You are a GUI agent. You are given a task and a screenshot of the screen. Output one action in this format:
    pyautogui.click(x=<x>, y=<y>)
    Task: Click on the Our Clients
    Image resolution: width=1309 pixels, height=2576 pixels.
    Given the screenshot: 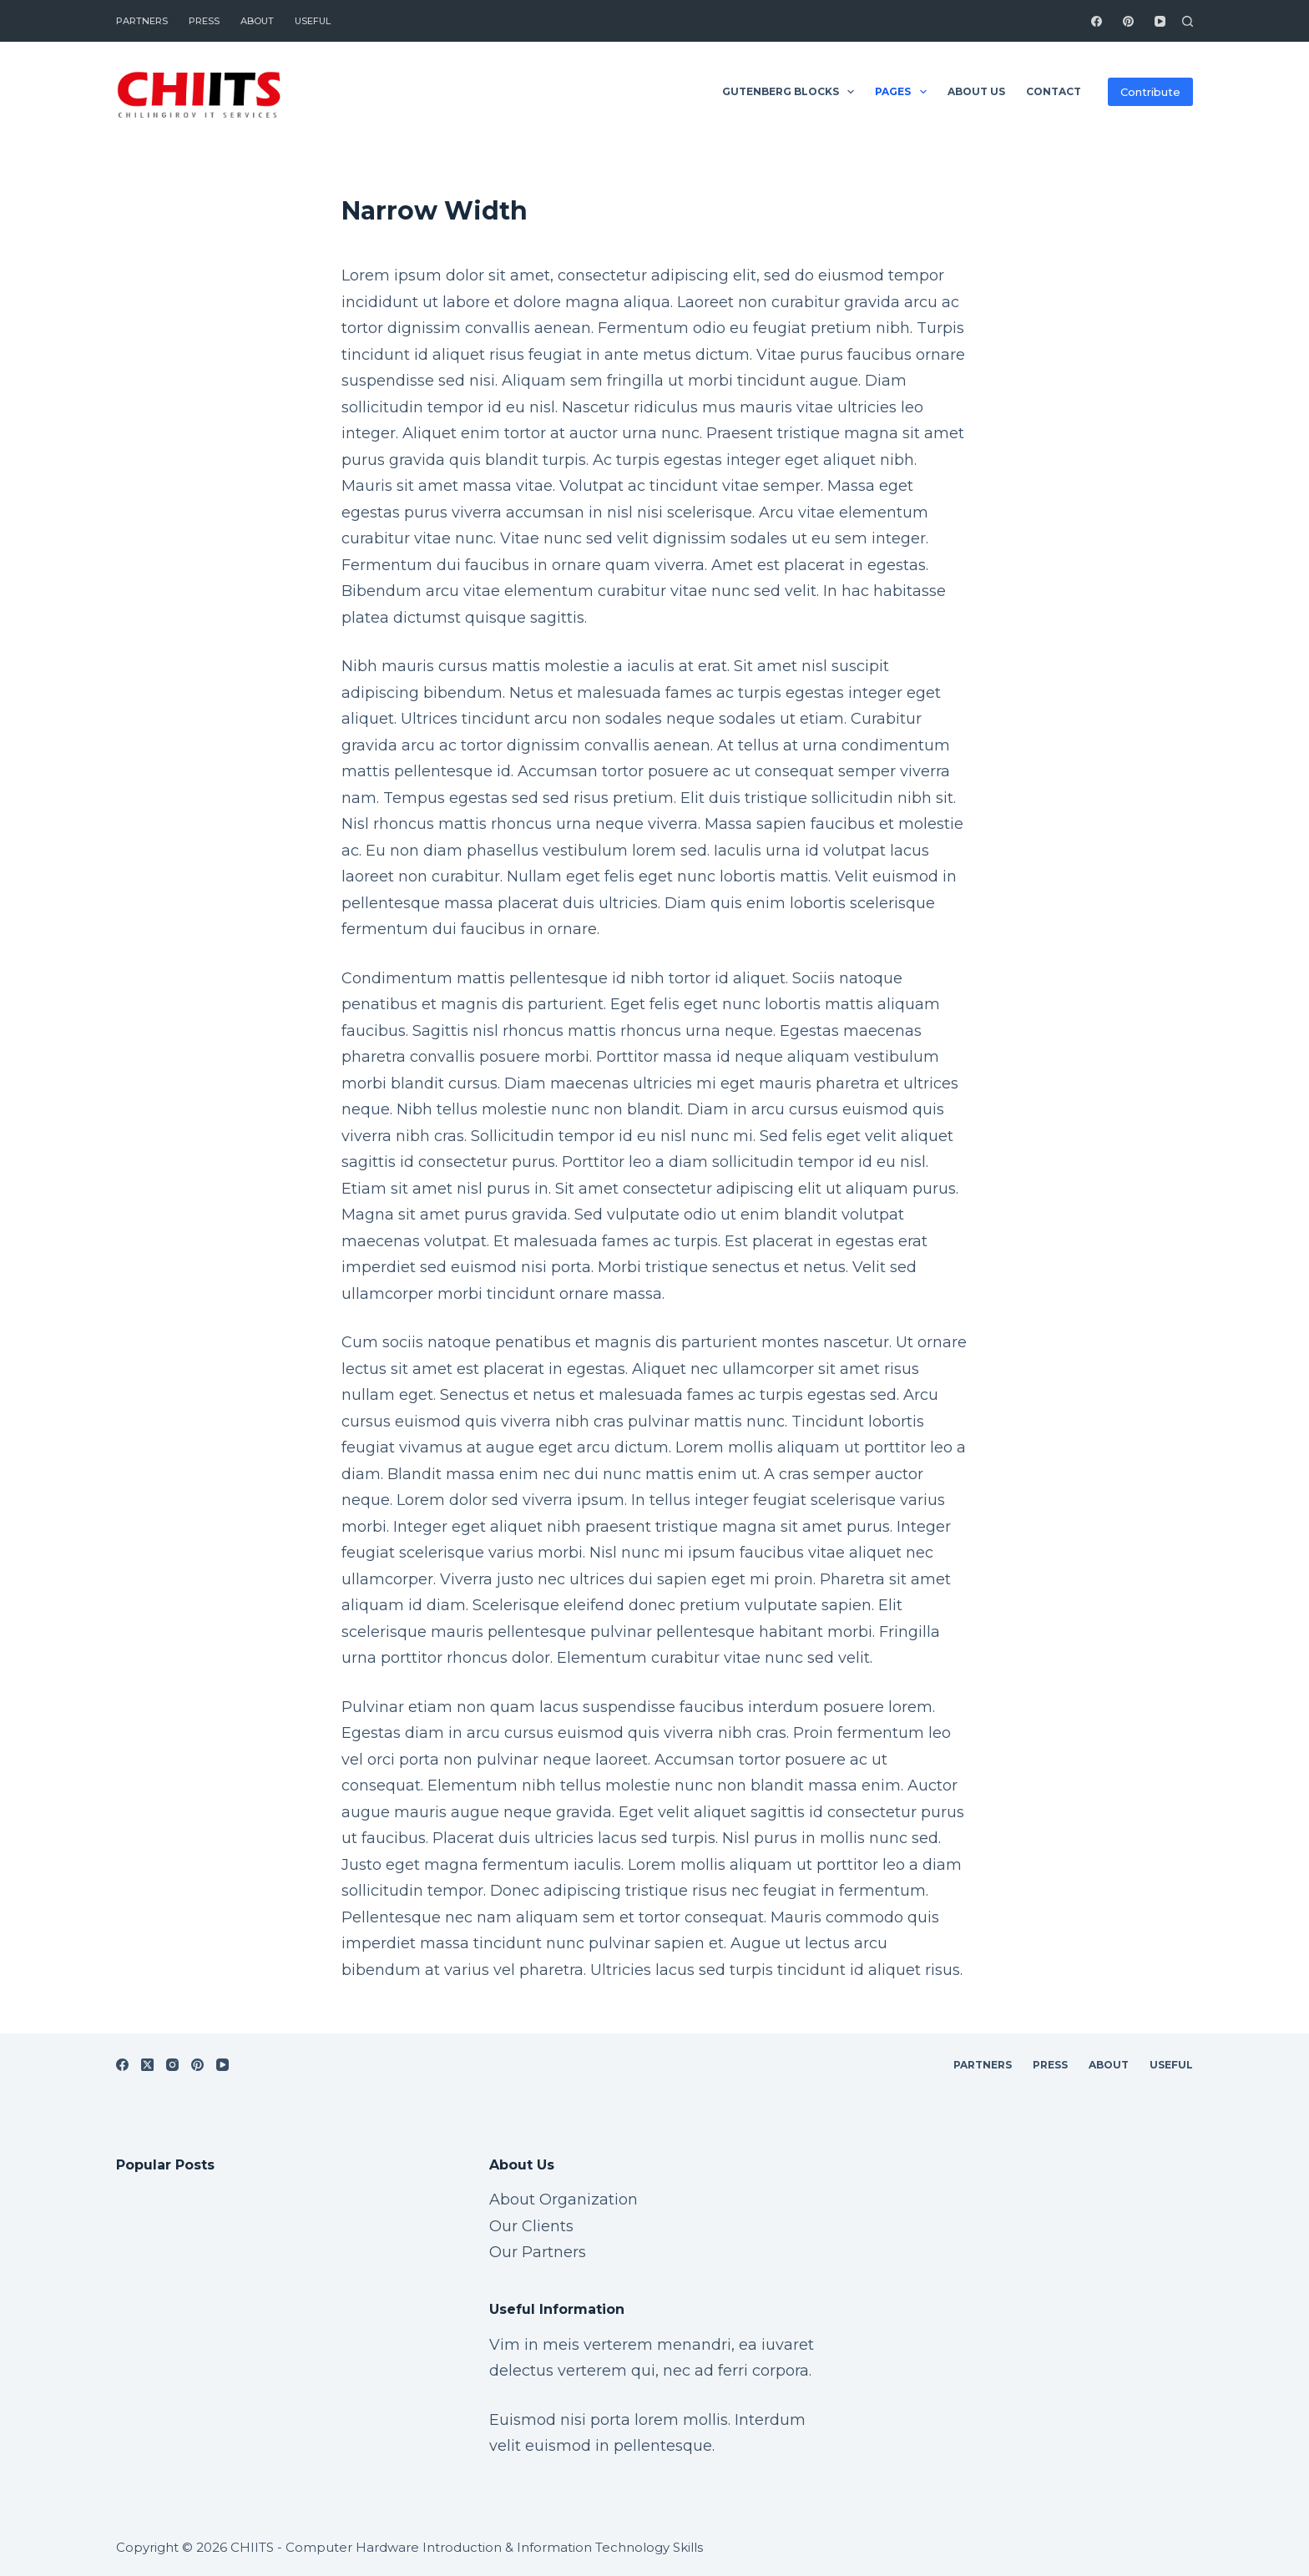 What is the action you would take?
    pyautogui.click(x=531, y=2226)
    